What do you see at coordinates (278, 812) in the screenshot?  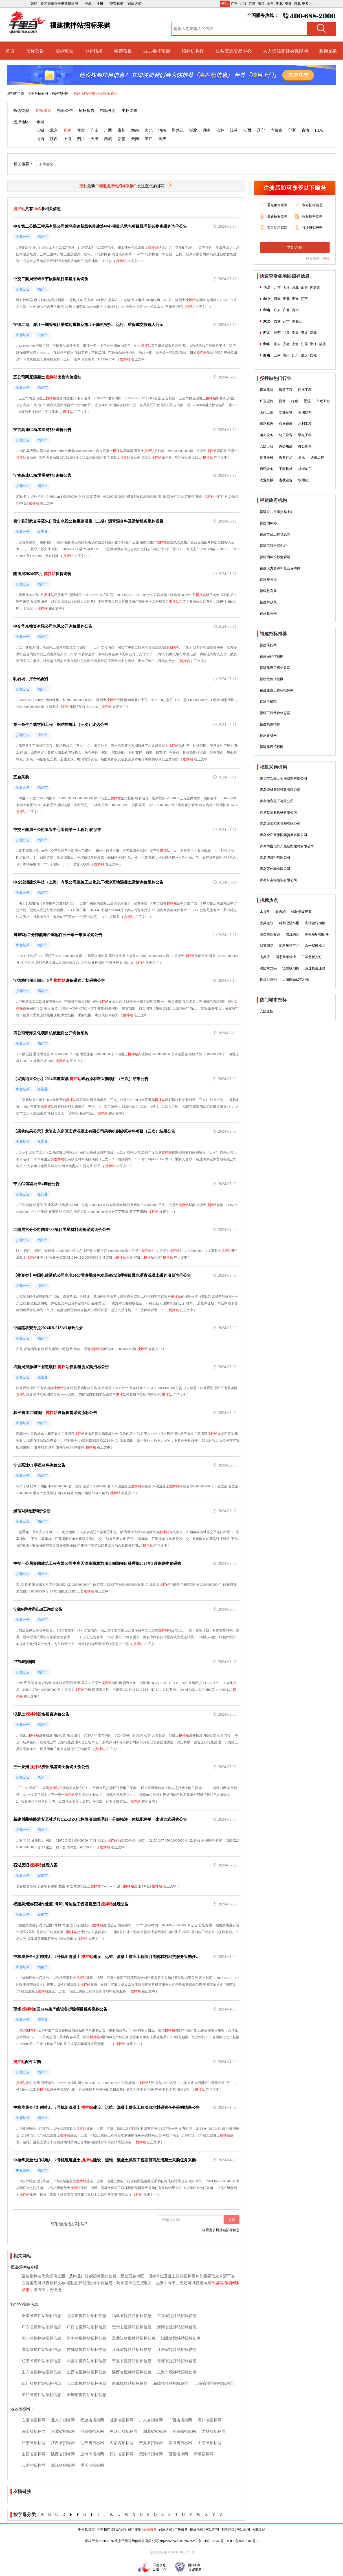 I see `青岛乾泓盛机械有限公司` at bounding box center [278, 812].